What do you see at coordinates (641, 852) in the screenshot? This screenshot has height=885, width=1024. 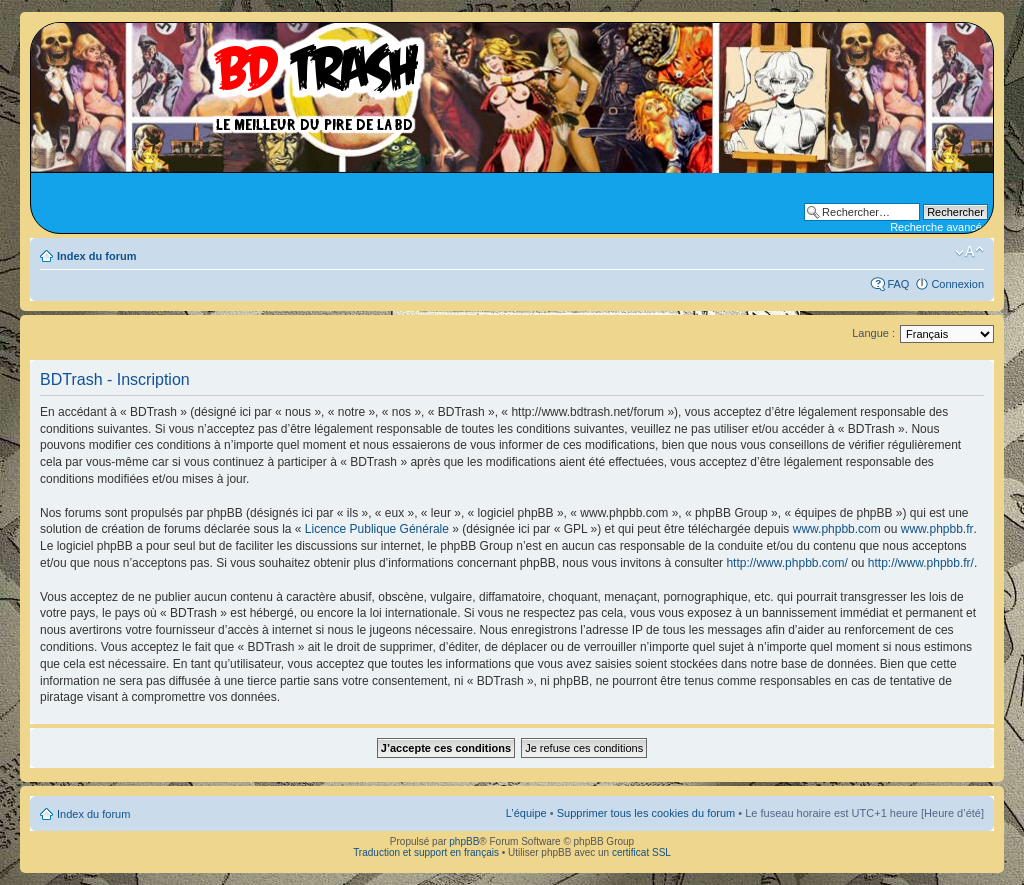 I see `certificat SSL` at bounding box center [641, 852].